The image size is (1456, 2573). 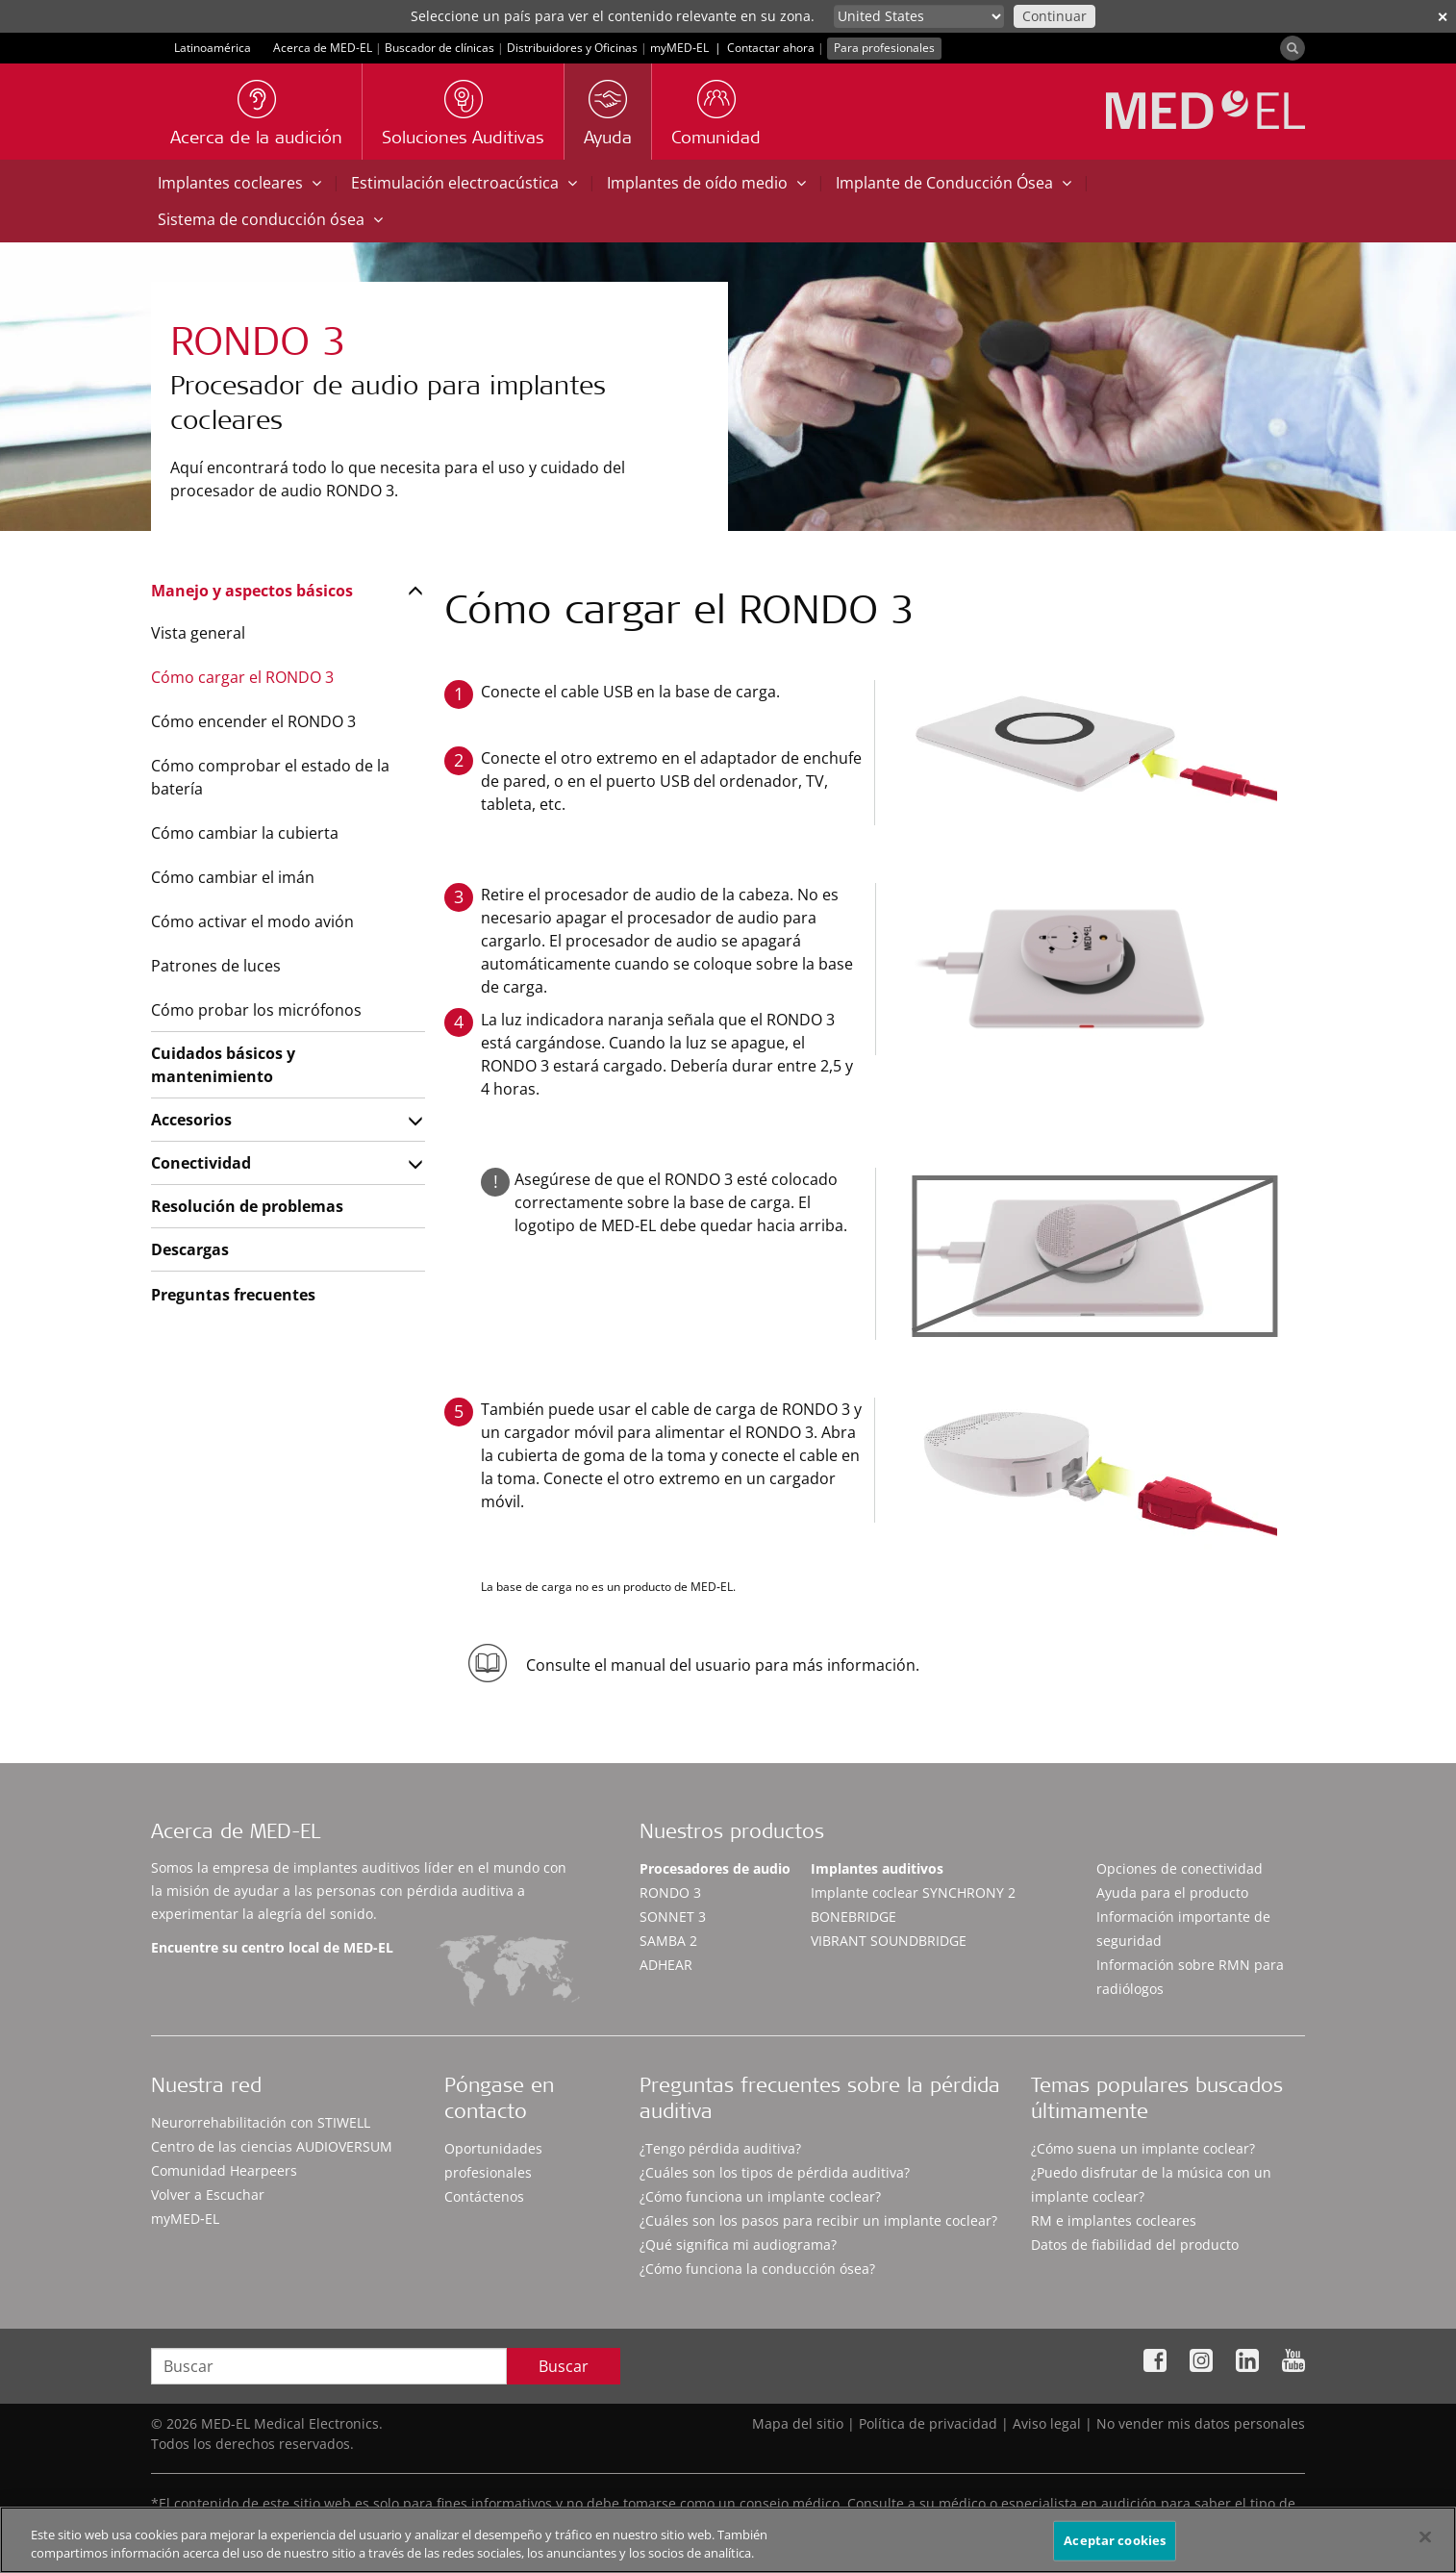 I want to click on ¿Cuáles son los pasos para recibir un implante coclear?, so click(x=818, y=2220).